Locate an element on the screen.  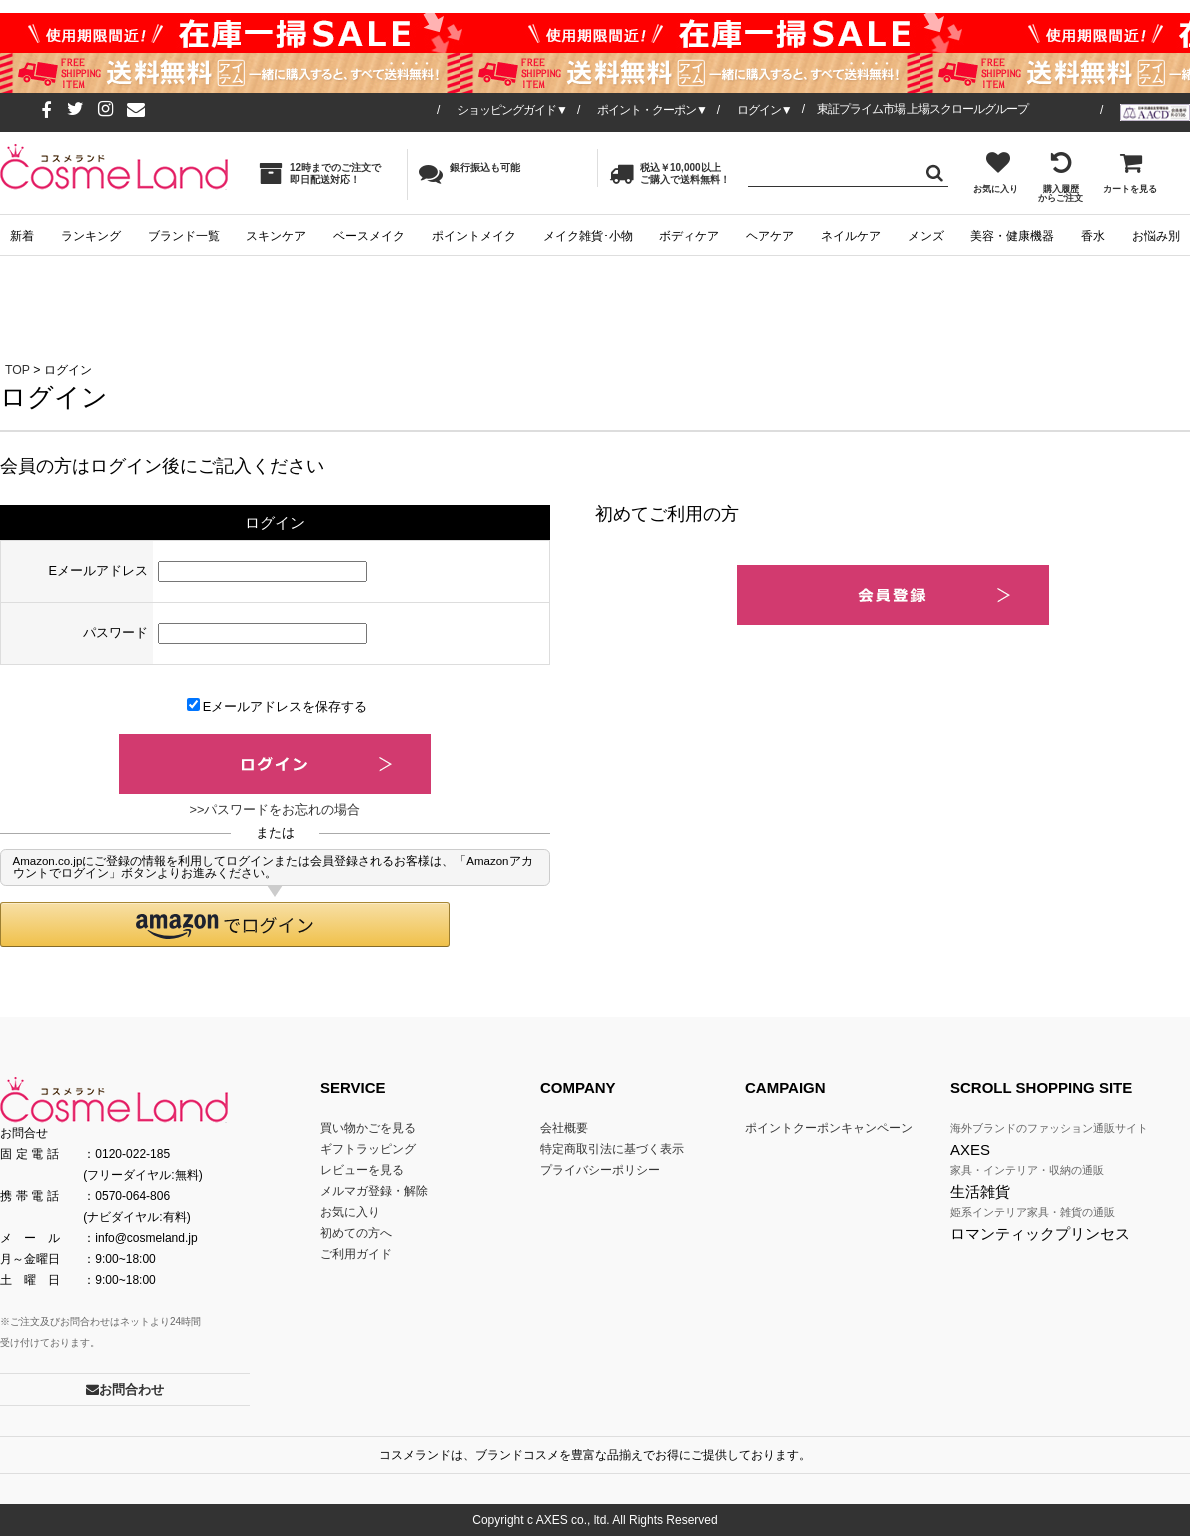
スキンケア is located at coordinates (276, 236).